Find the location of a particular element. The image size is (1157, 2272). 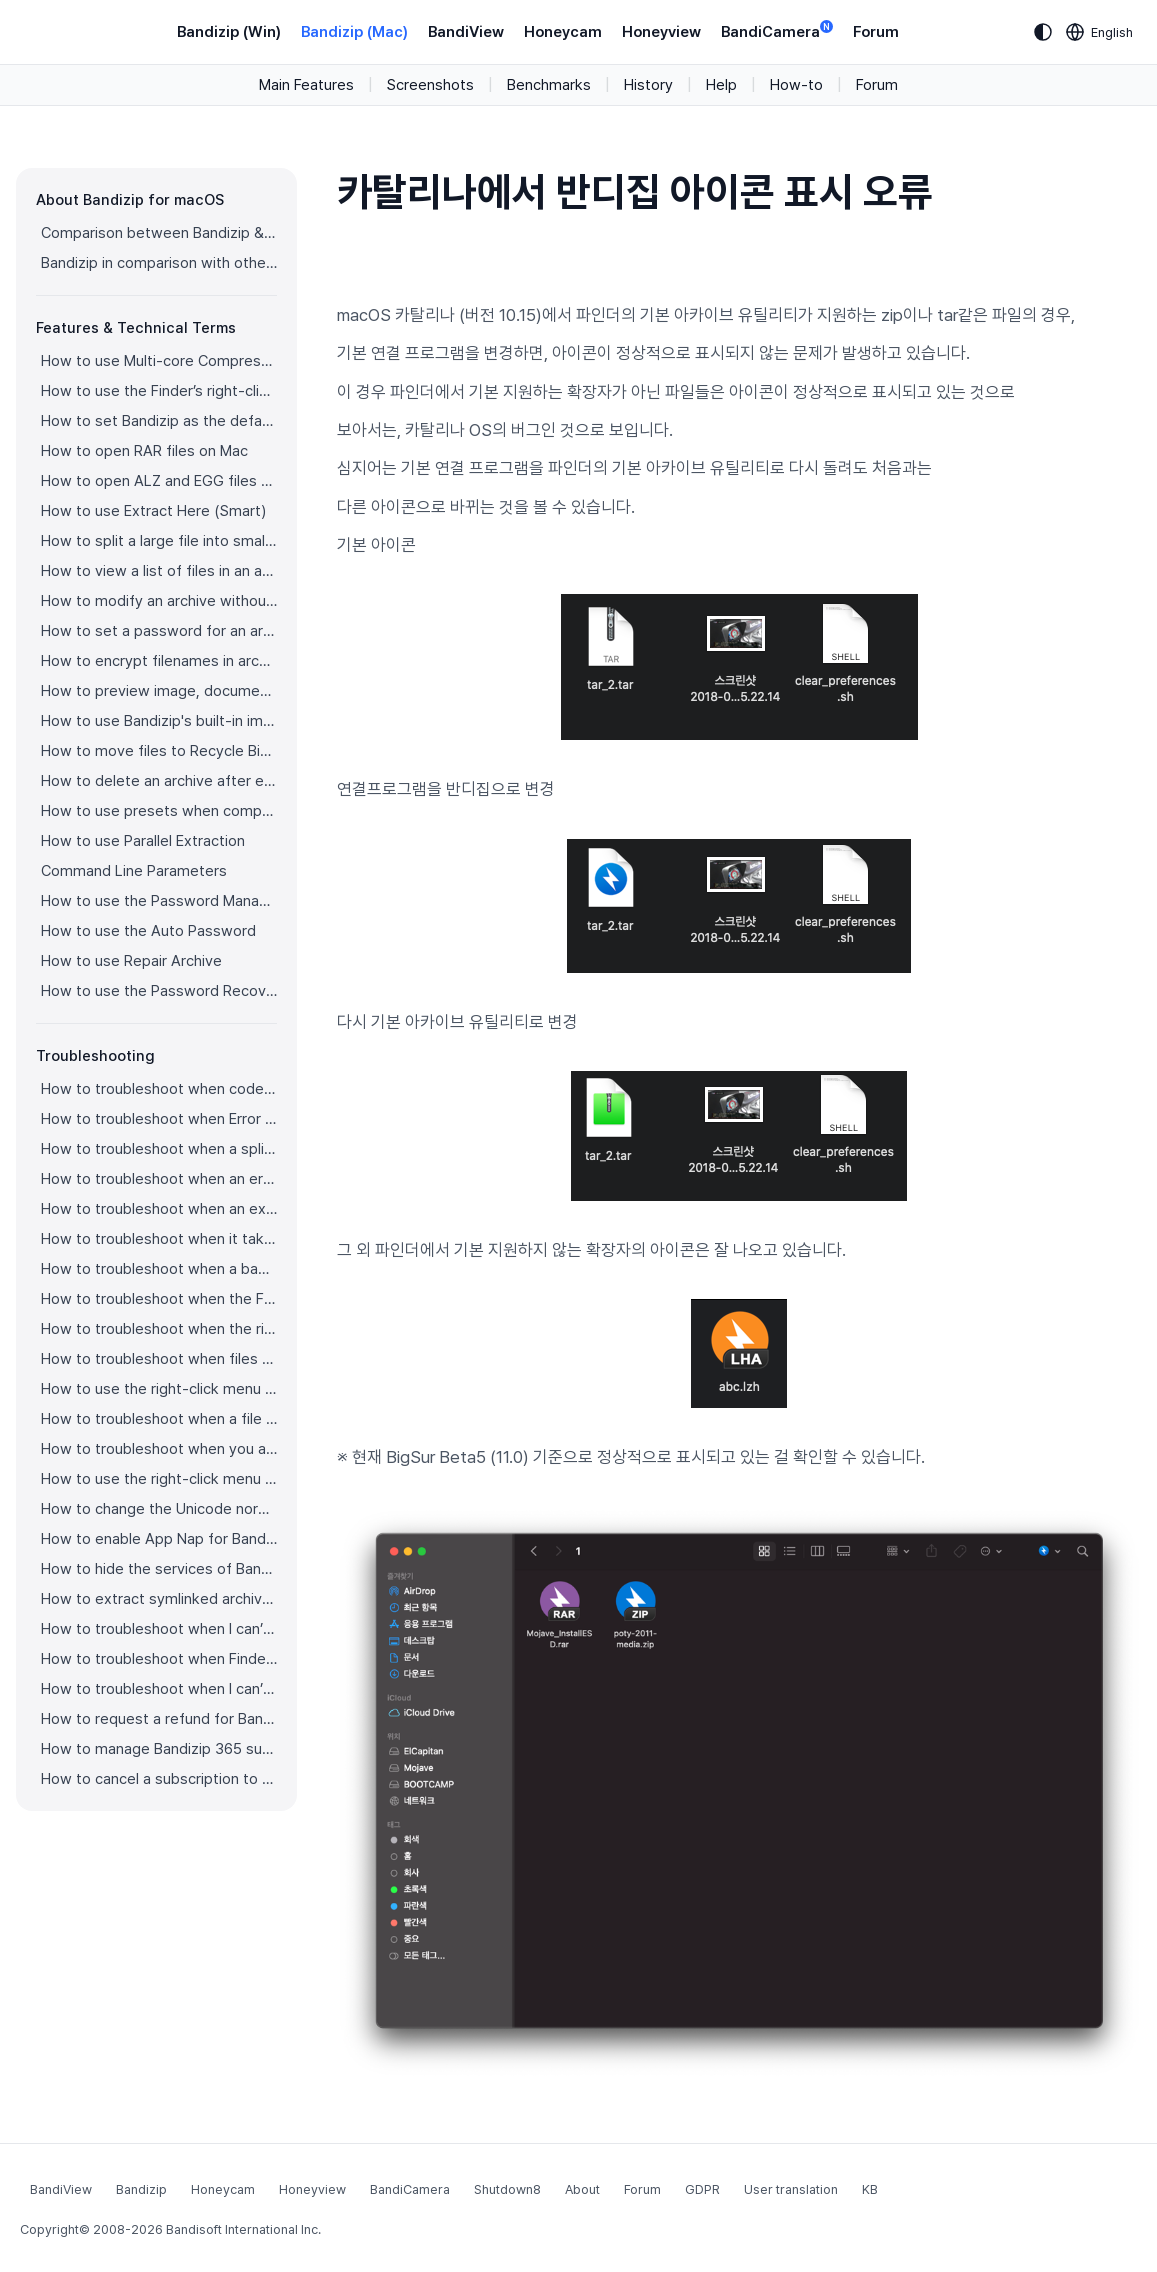

How to use the Password Recovery is located at coordinates (159, 991).